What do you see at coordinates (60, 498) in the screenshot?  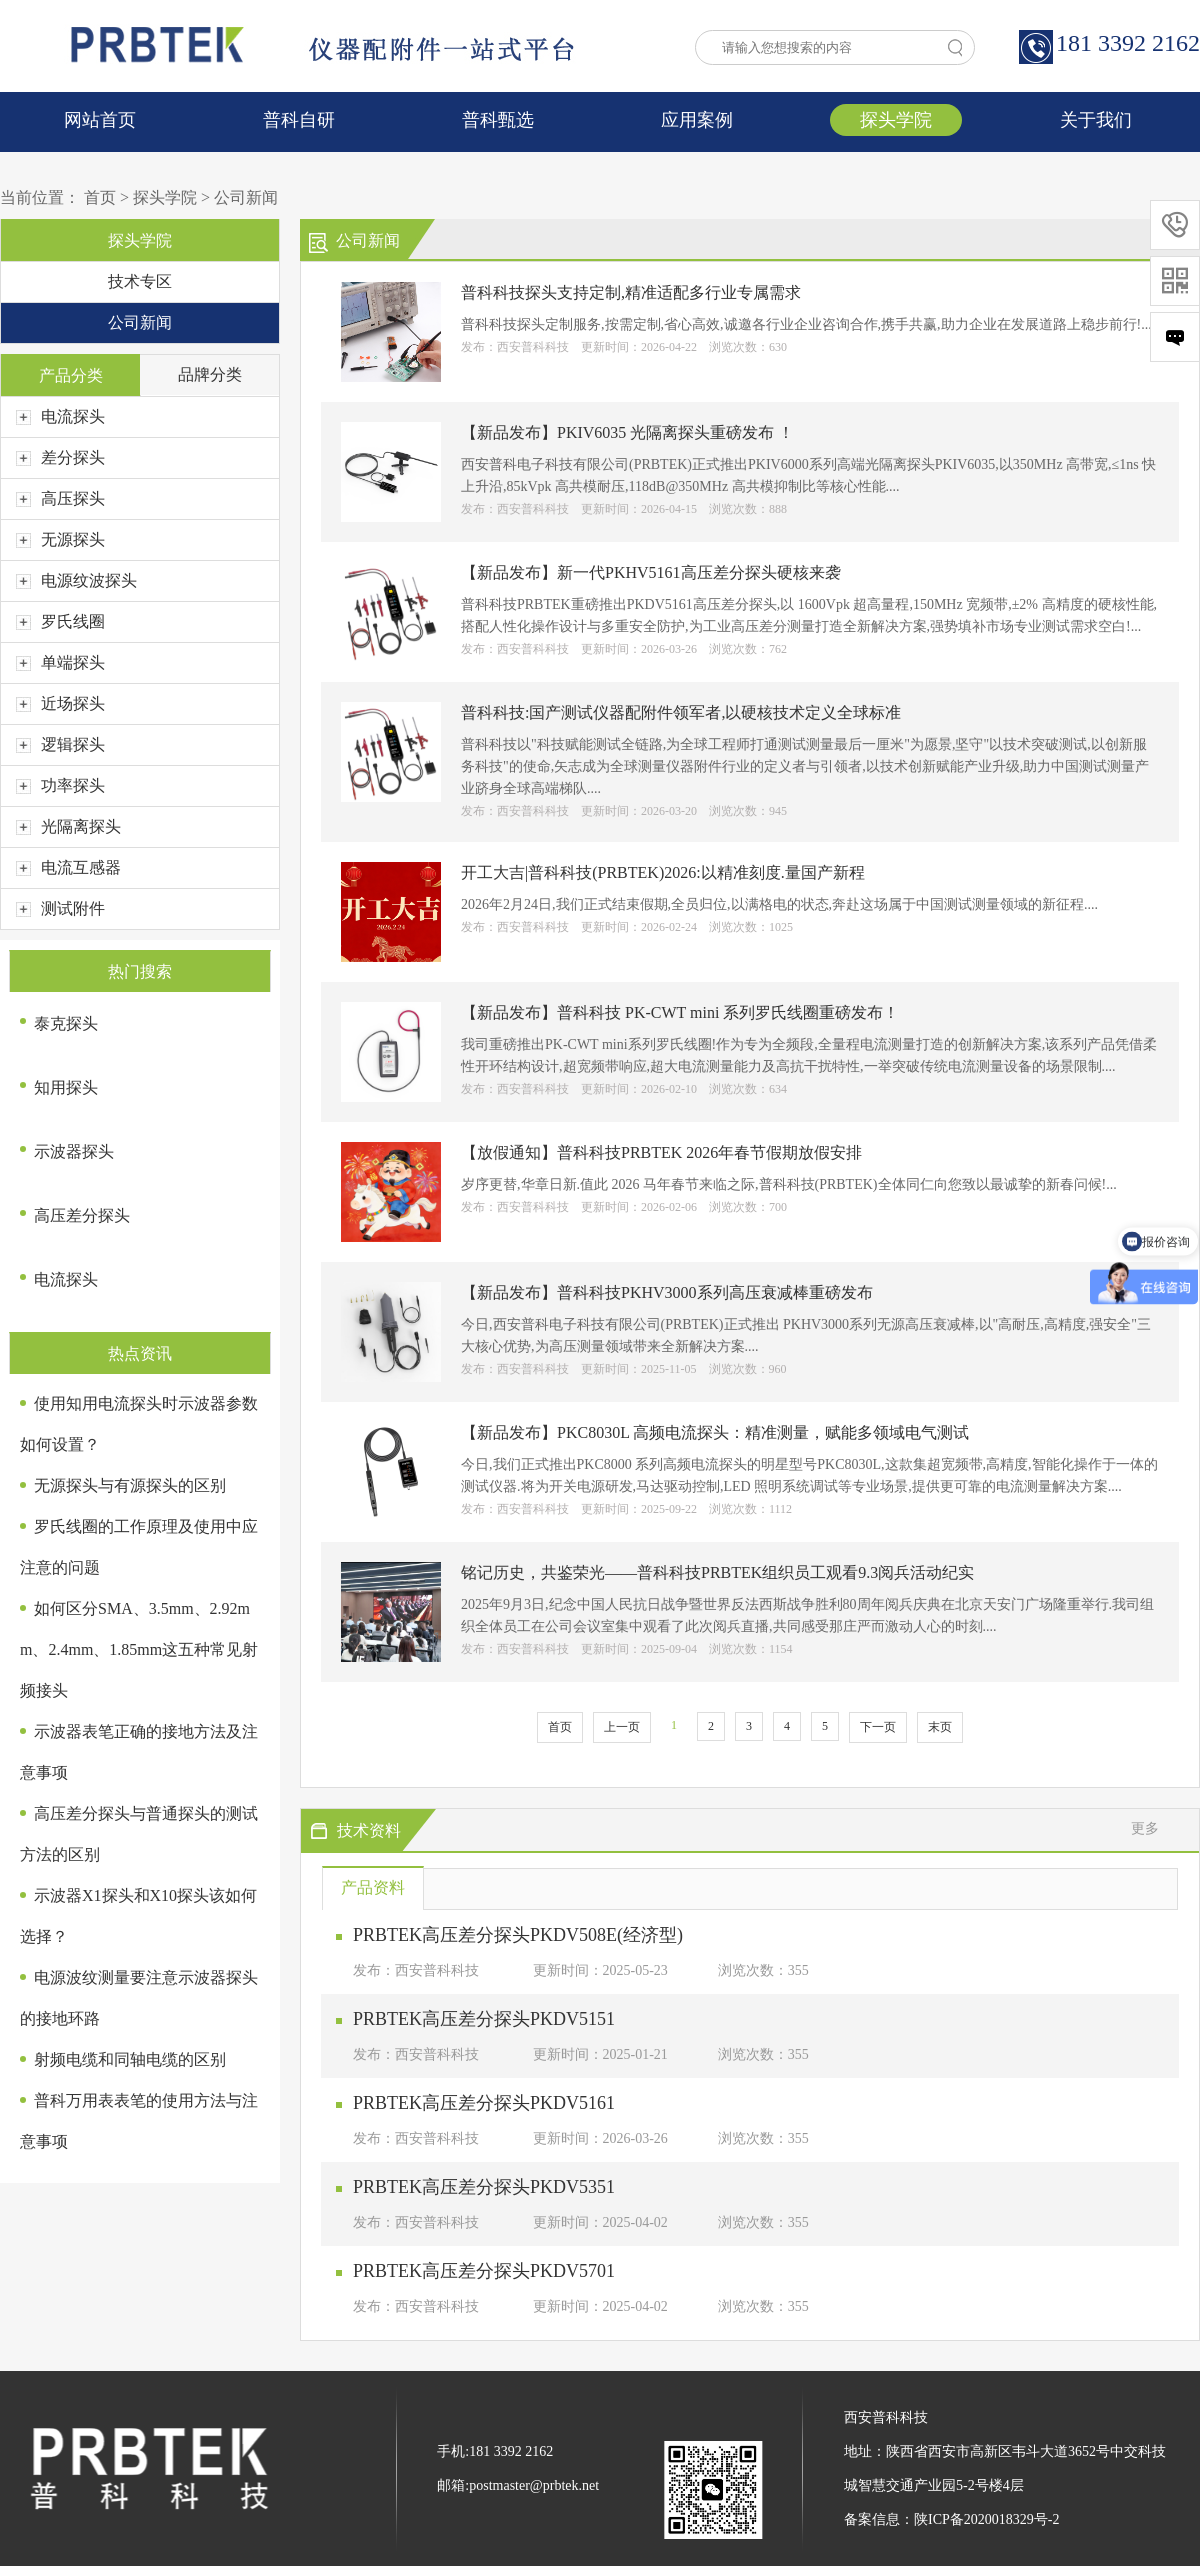 I see `高压探头` at bounding box center [60, 498].